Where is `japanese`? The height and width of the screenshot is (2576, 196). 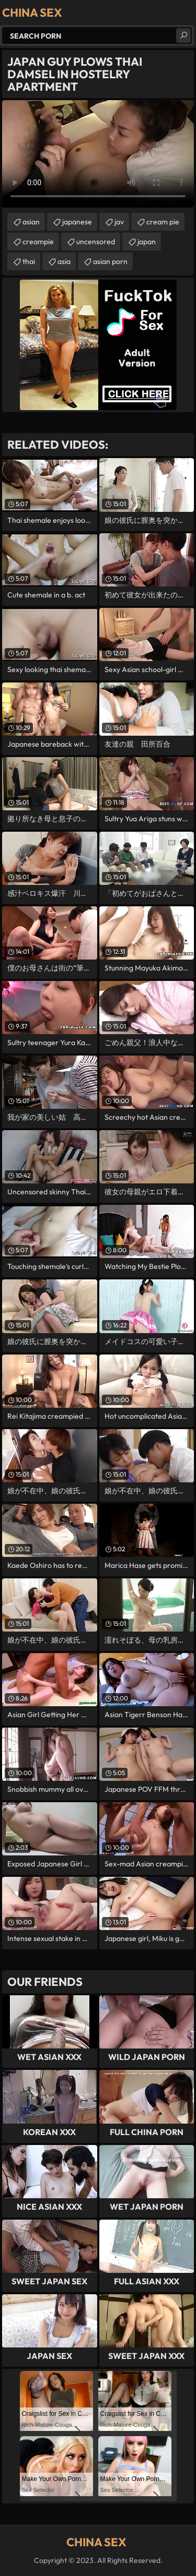
japanese is located at coordinates (77, 221).